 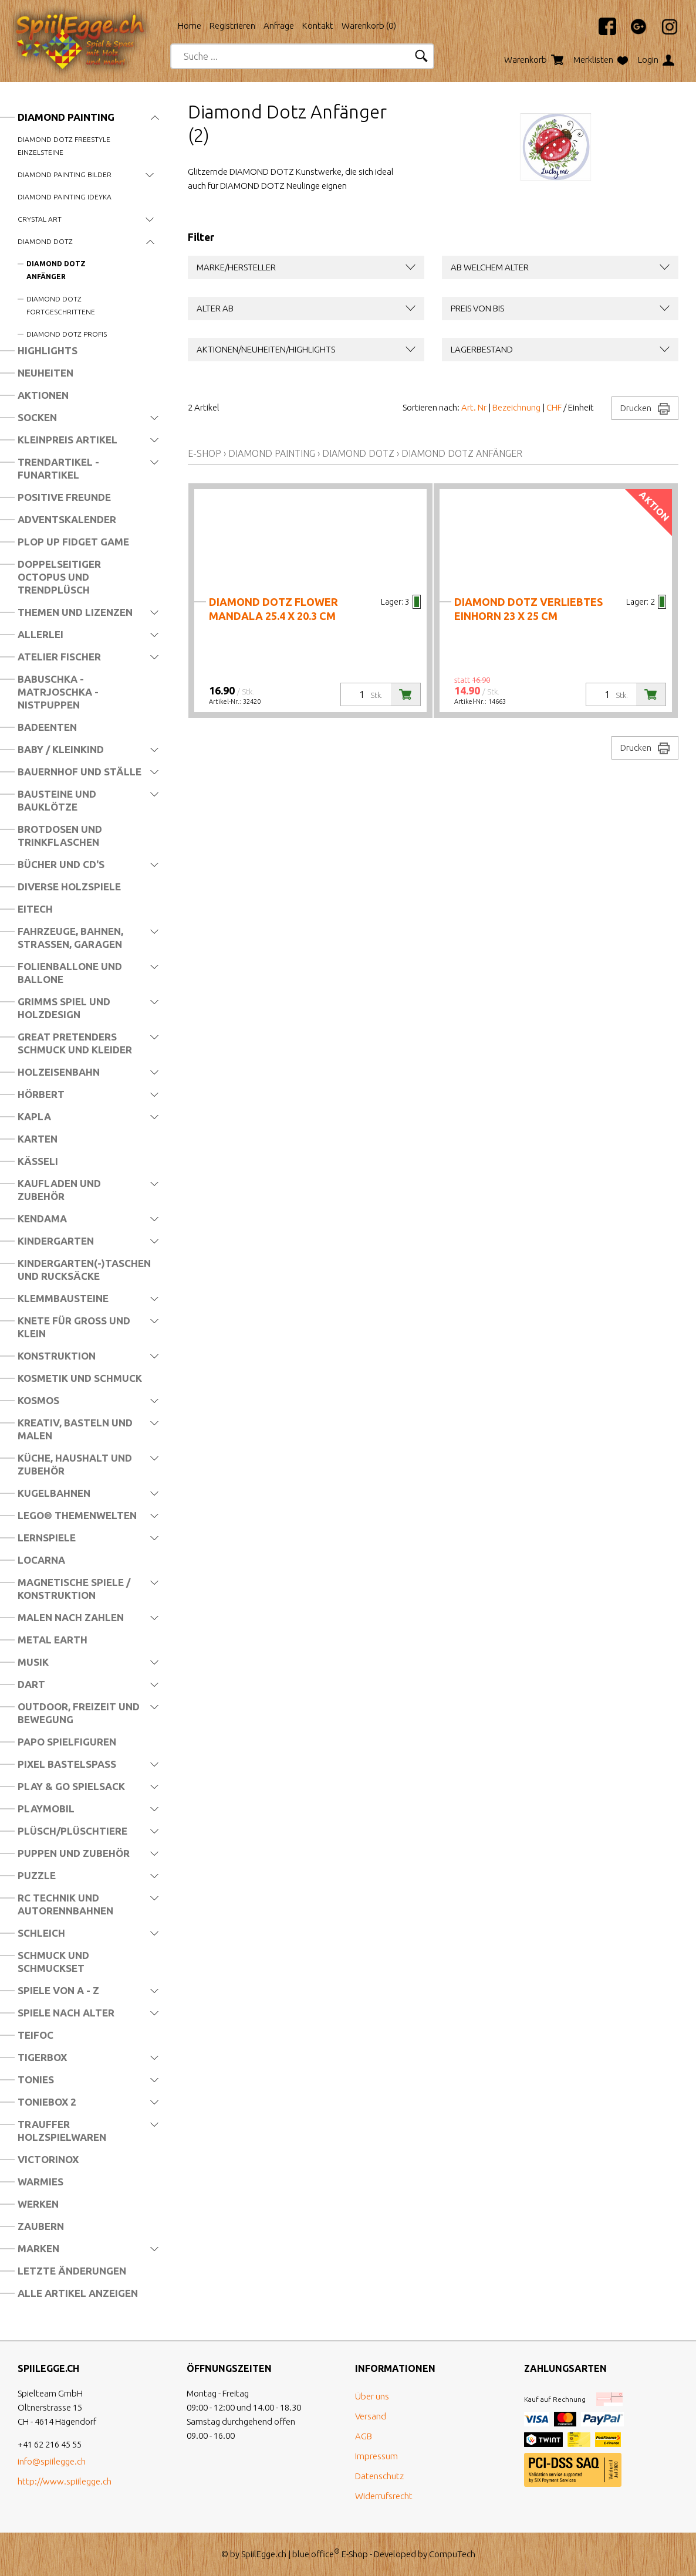 What do you see at coordinates (45, 372) in the screenshot?
I see `Neuheiten` at bounding box center [45, 372].